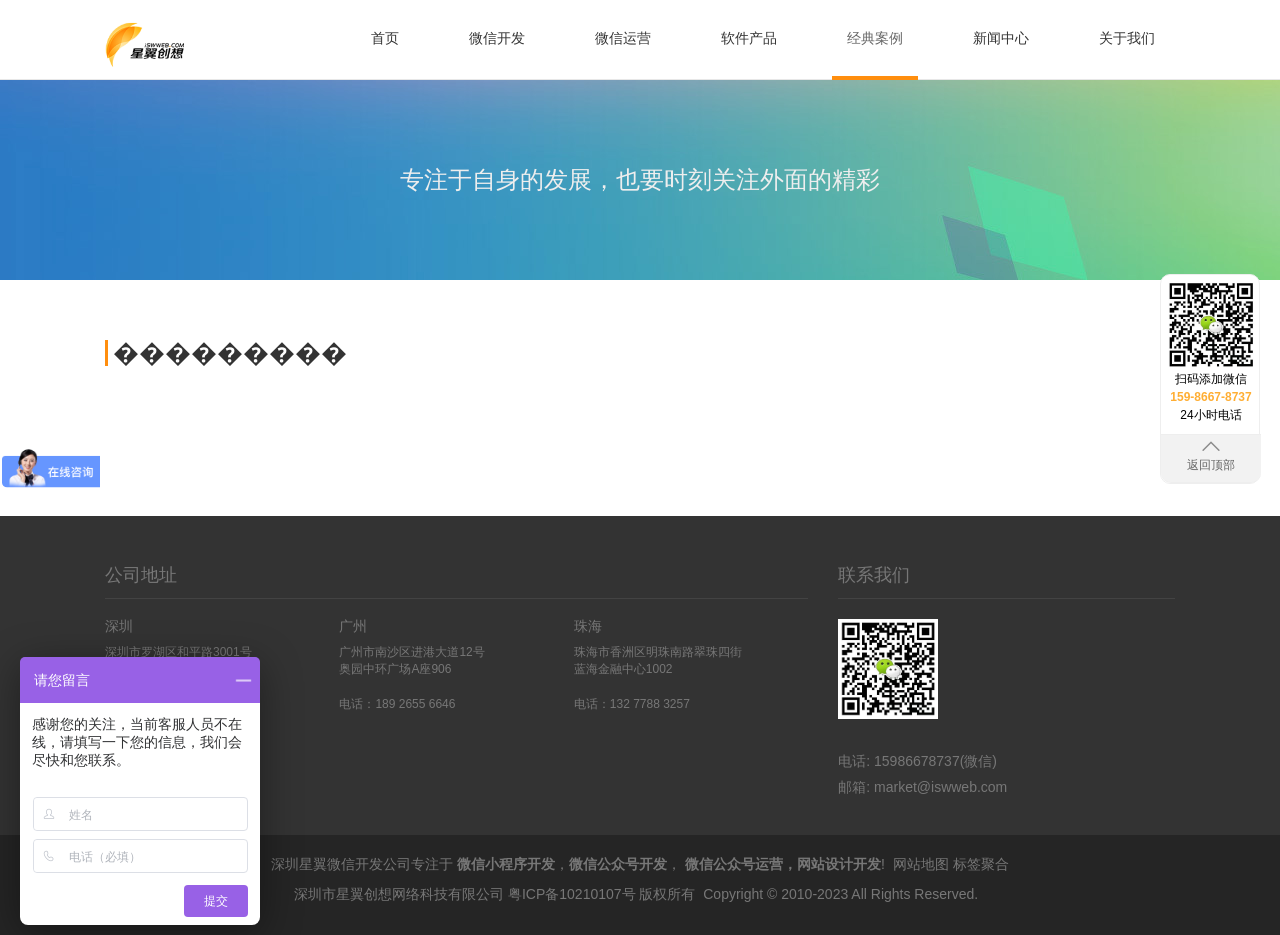 The height and width of the screenshot is (935, 1280). I want to click on 网站设计开发, so click(839, 864).